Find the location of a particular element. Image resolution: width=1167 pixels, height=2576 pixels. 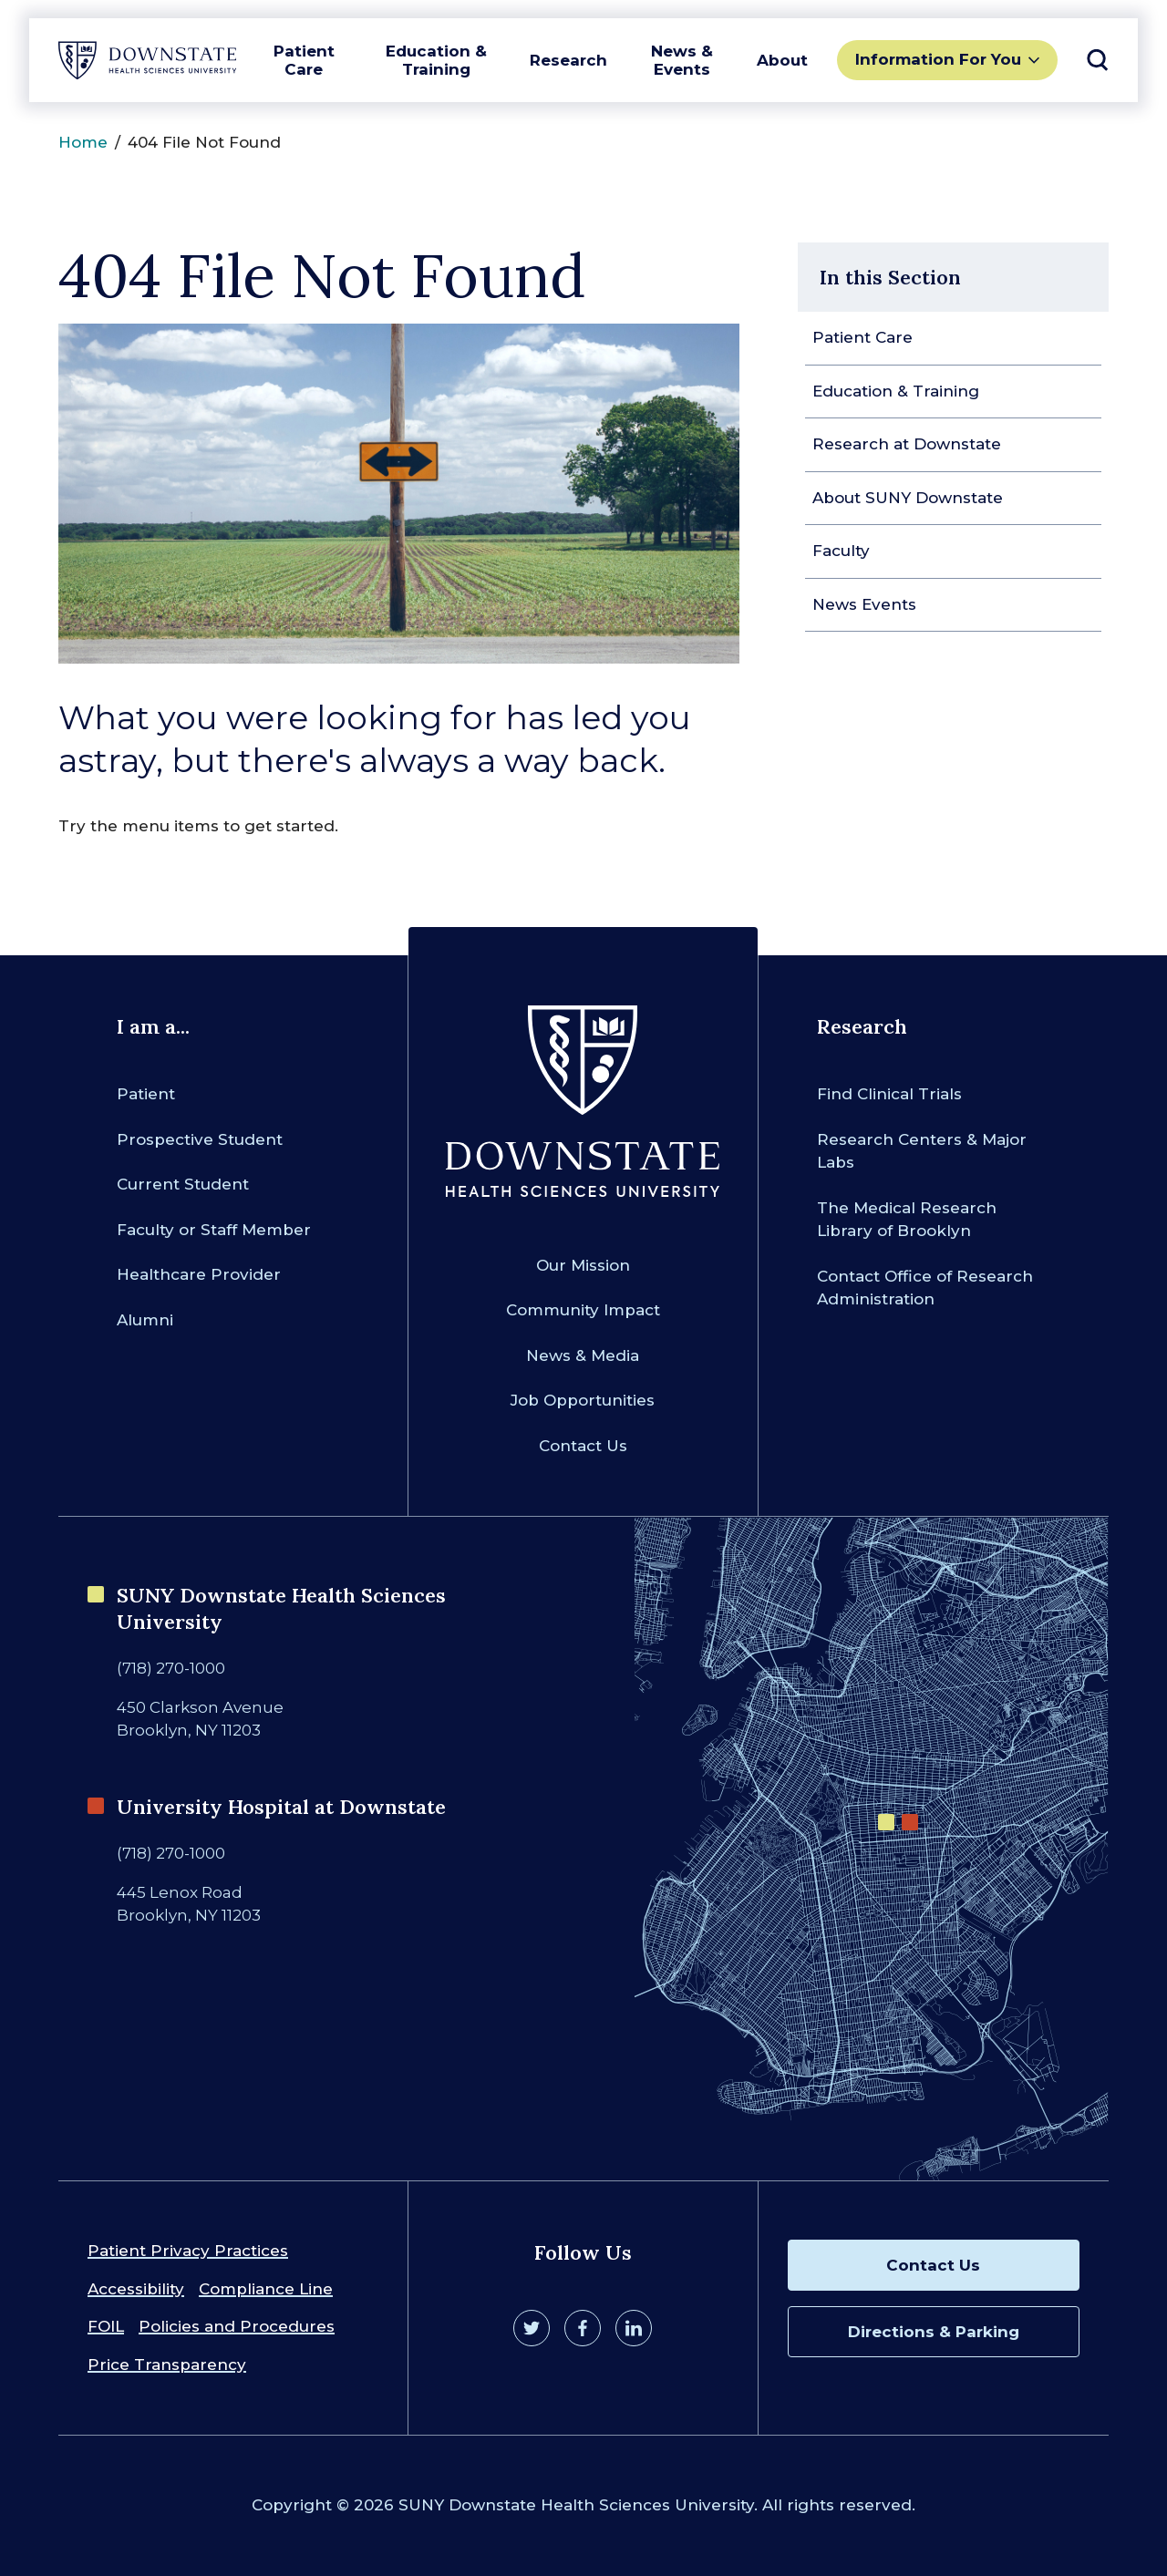

Education & Training is located at coordinates (436, 60).